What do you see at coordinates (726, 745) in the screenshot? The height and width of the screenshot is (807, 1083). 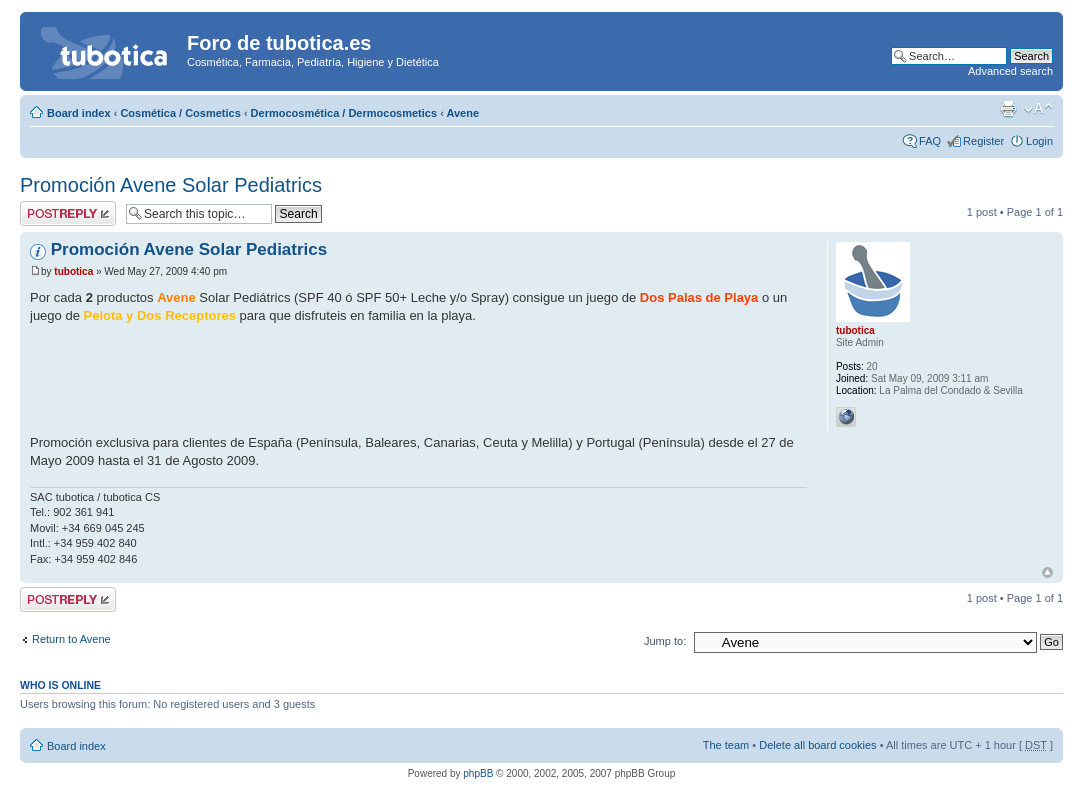 I see `The team` at bounding box center [726, 745].